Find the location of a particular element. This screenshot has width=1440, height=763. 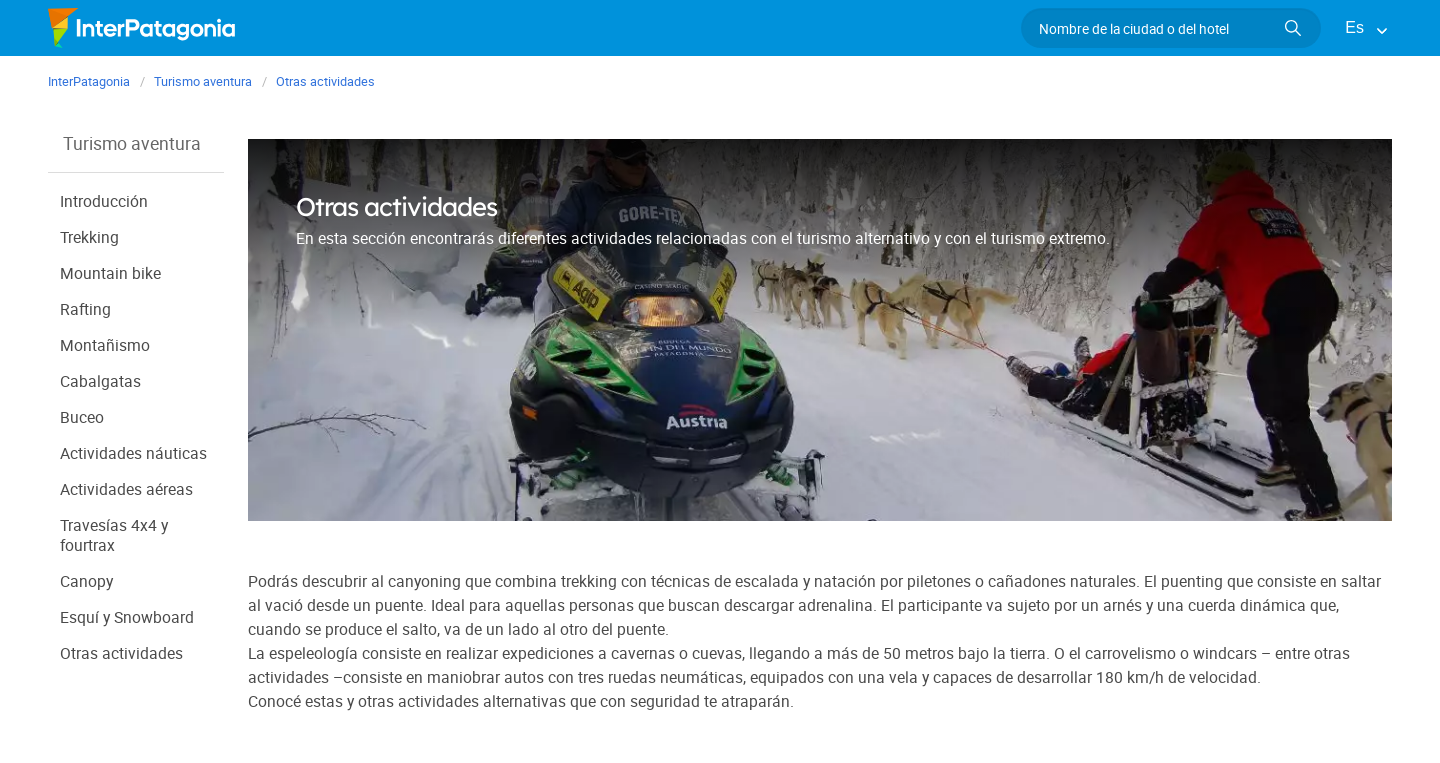

Actividades aéreas is located at coordinates (127, 488).